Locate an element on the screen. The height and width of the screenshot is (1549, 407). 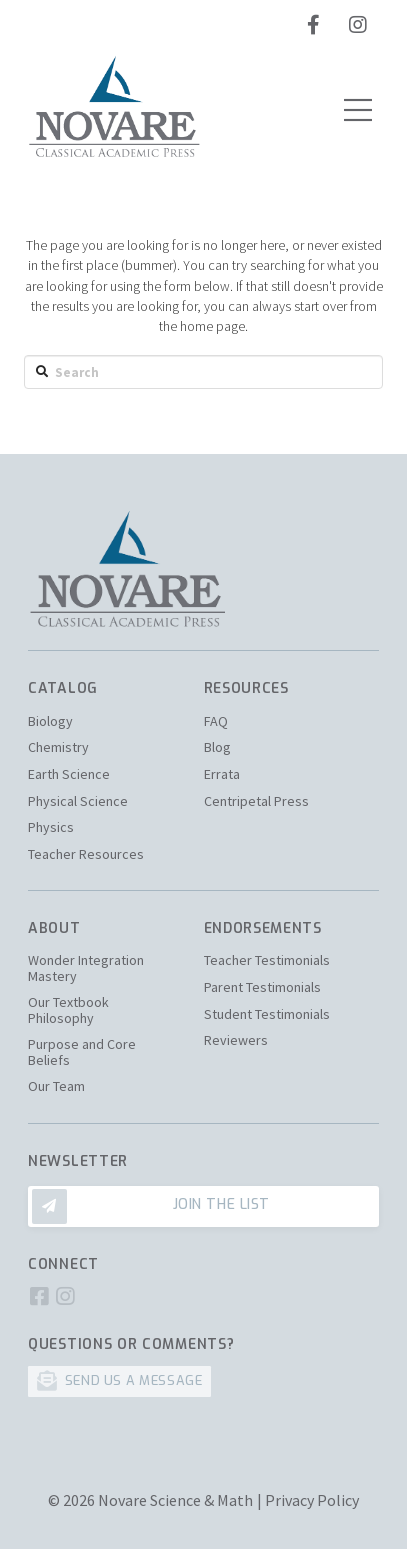
About is located at coordinates (54, 928).